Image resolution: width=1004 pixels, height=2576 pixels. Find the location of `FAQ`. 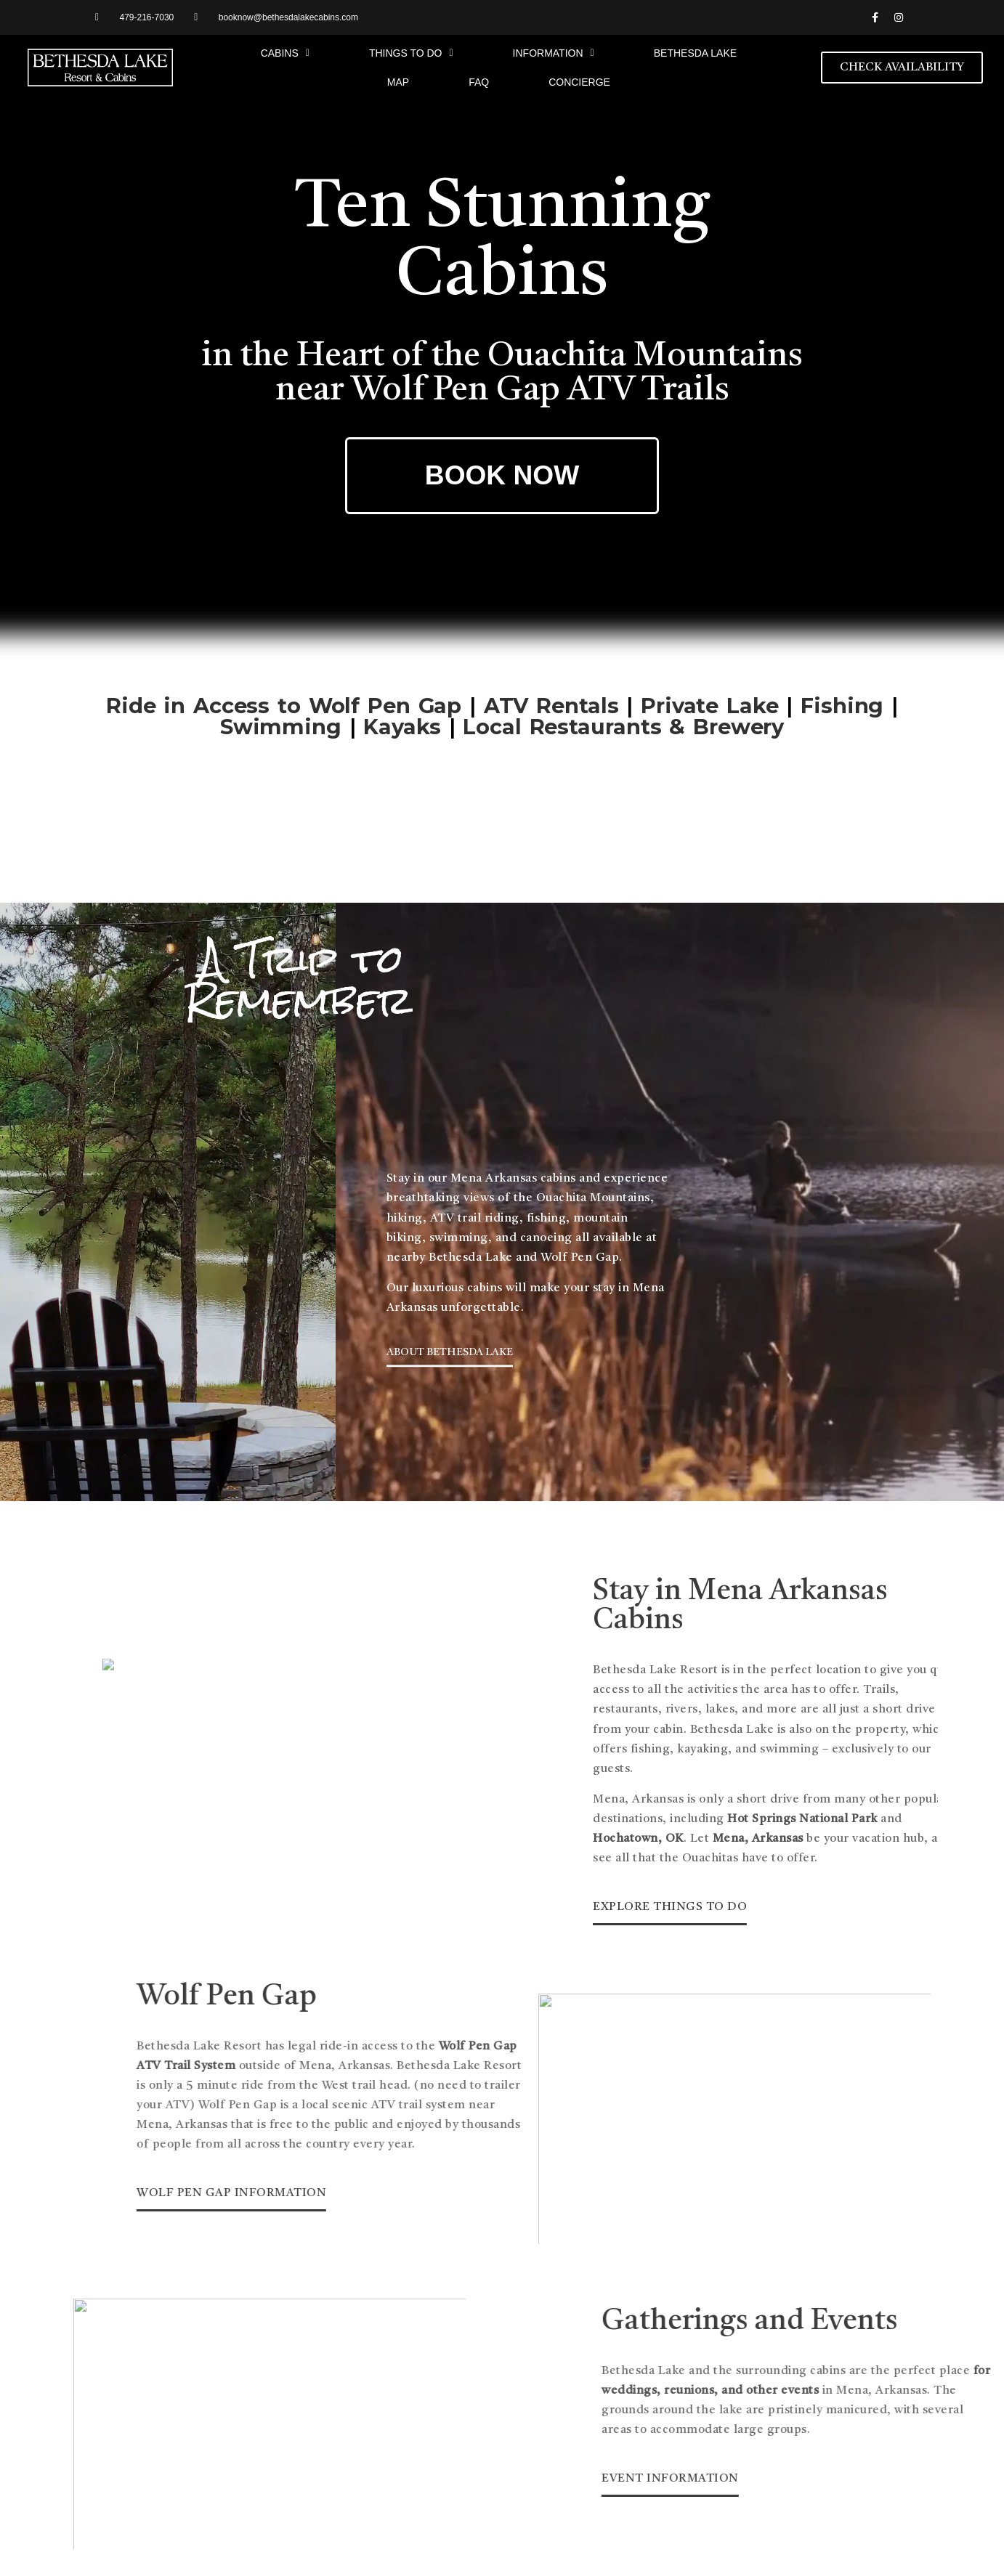

FAQ is located at coordinates (479, 82).